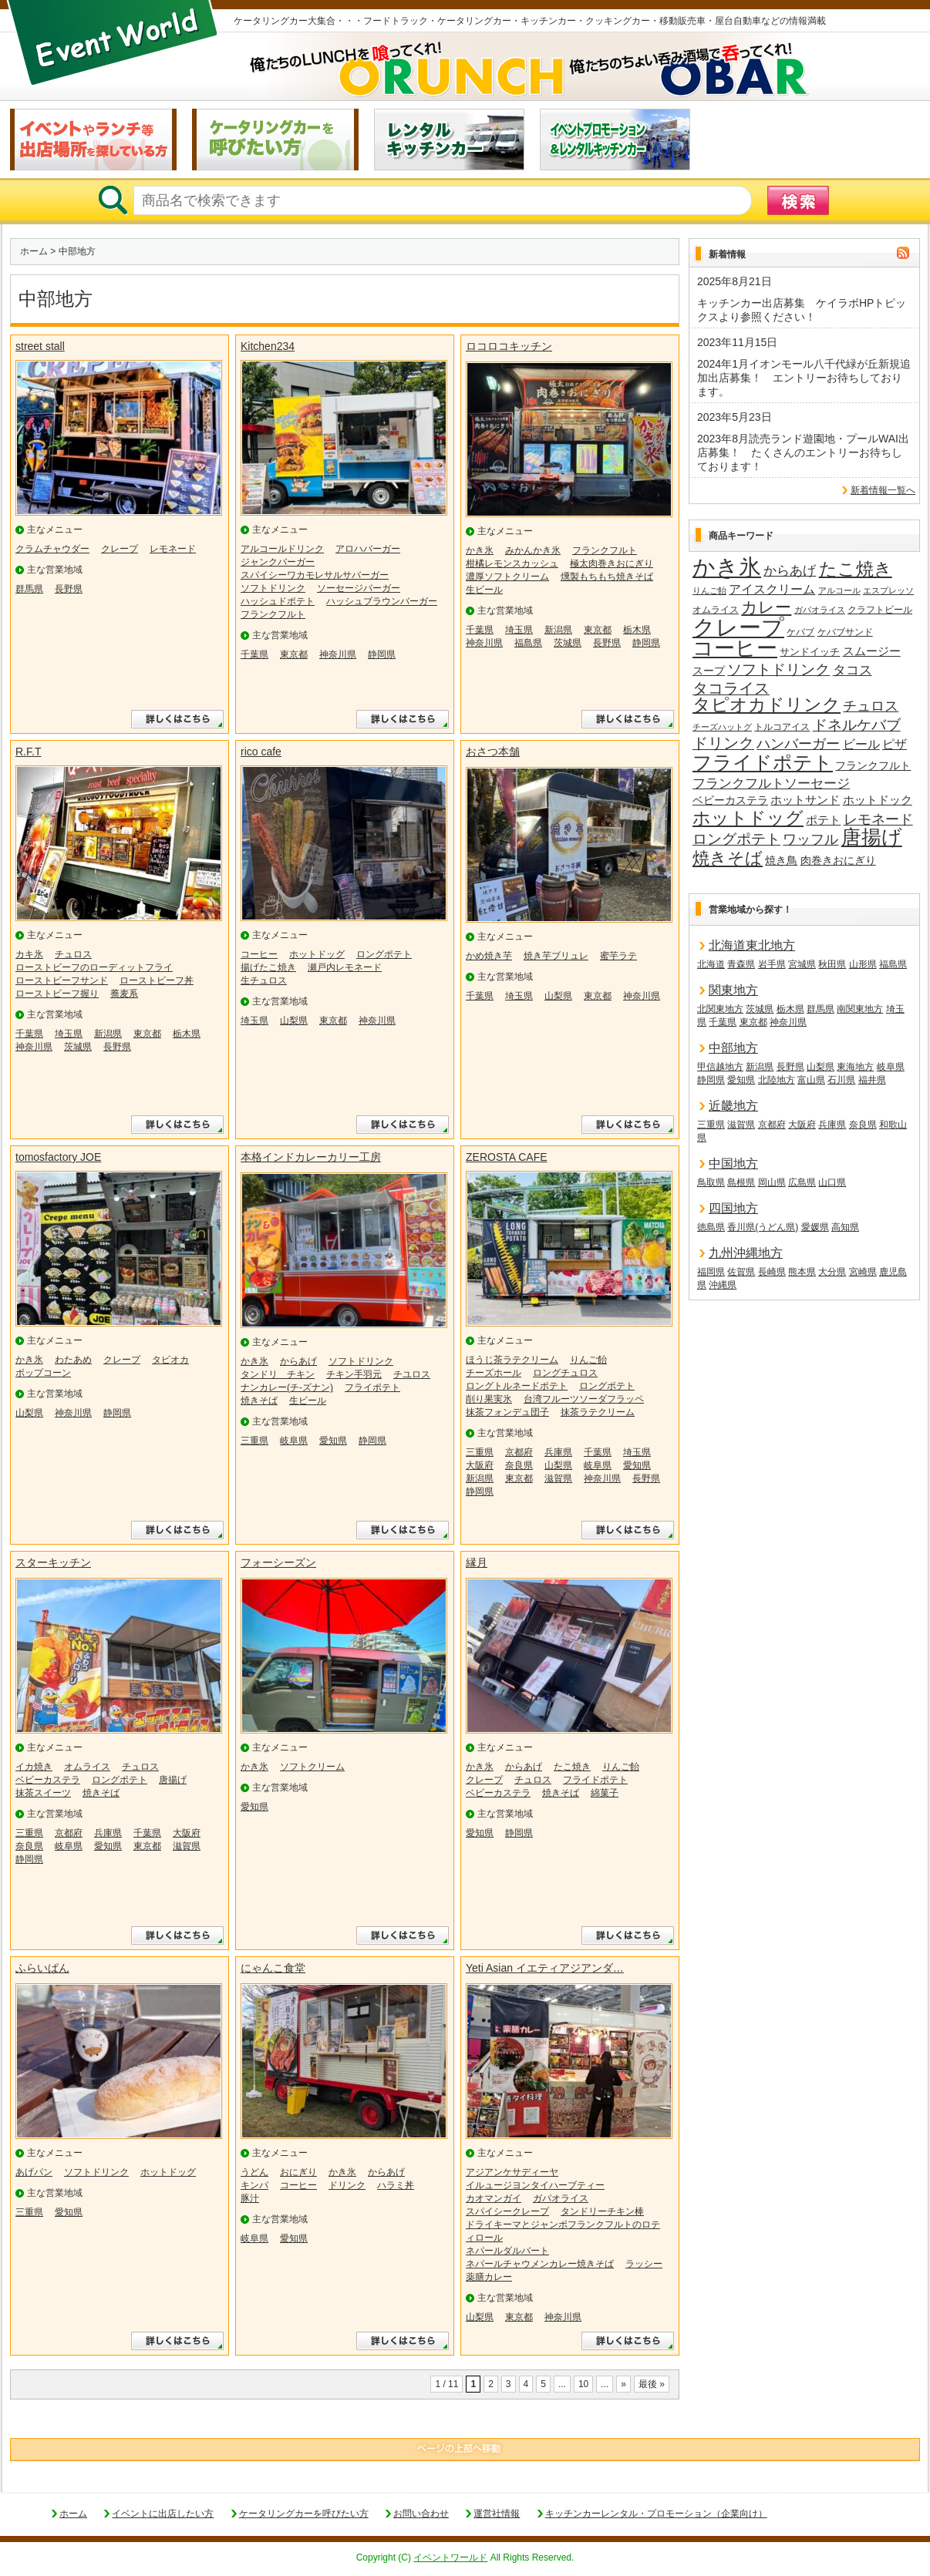 The height and width of the screenshot is (2576, 930). Describe the element at coordinates (163, 2513) in the screenshot. I see `イベントに出店したい方` at that location.